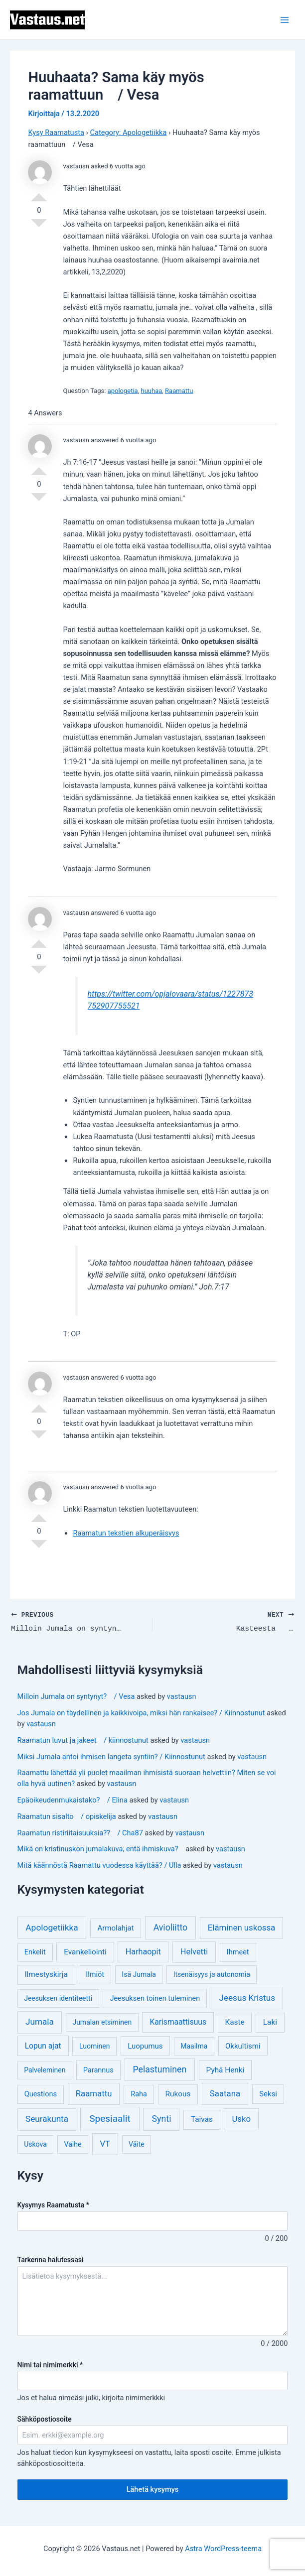 The width and height of the screenshot is (305, 2576). I want to click on Lähetä kysymys, so click(153, 2489).